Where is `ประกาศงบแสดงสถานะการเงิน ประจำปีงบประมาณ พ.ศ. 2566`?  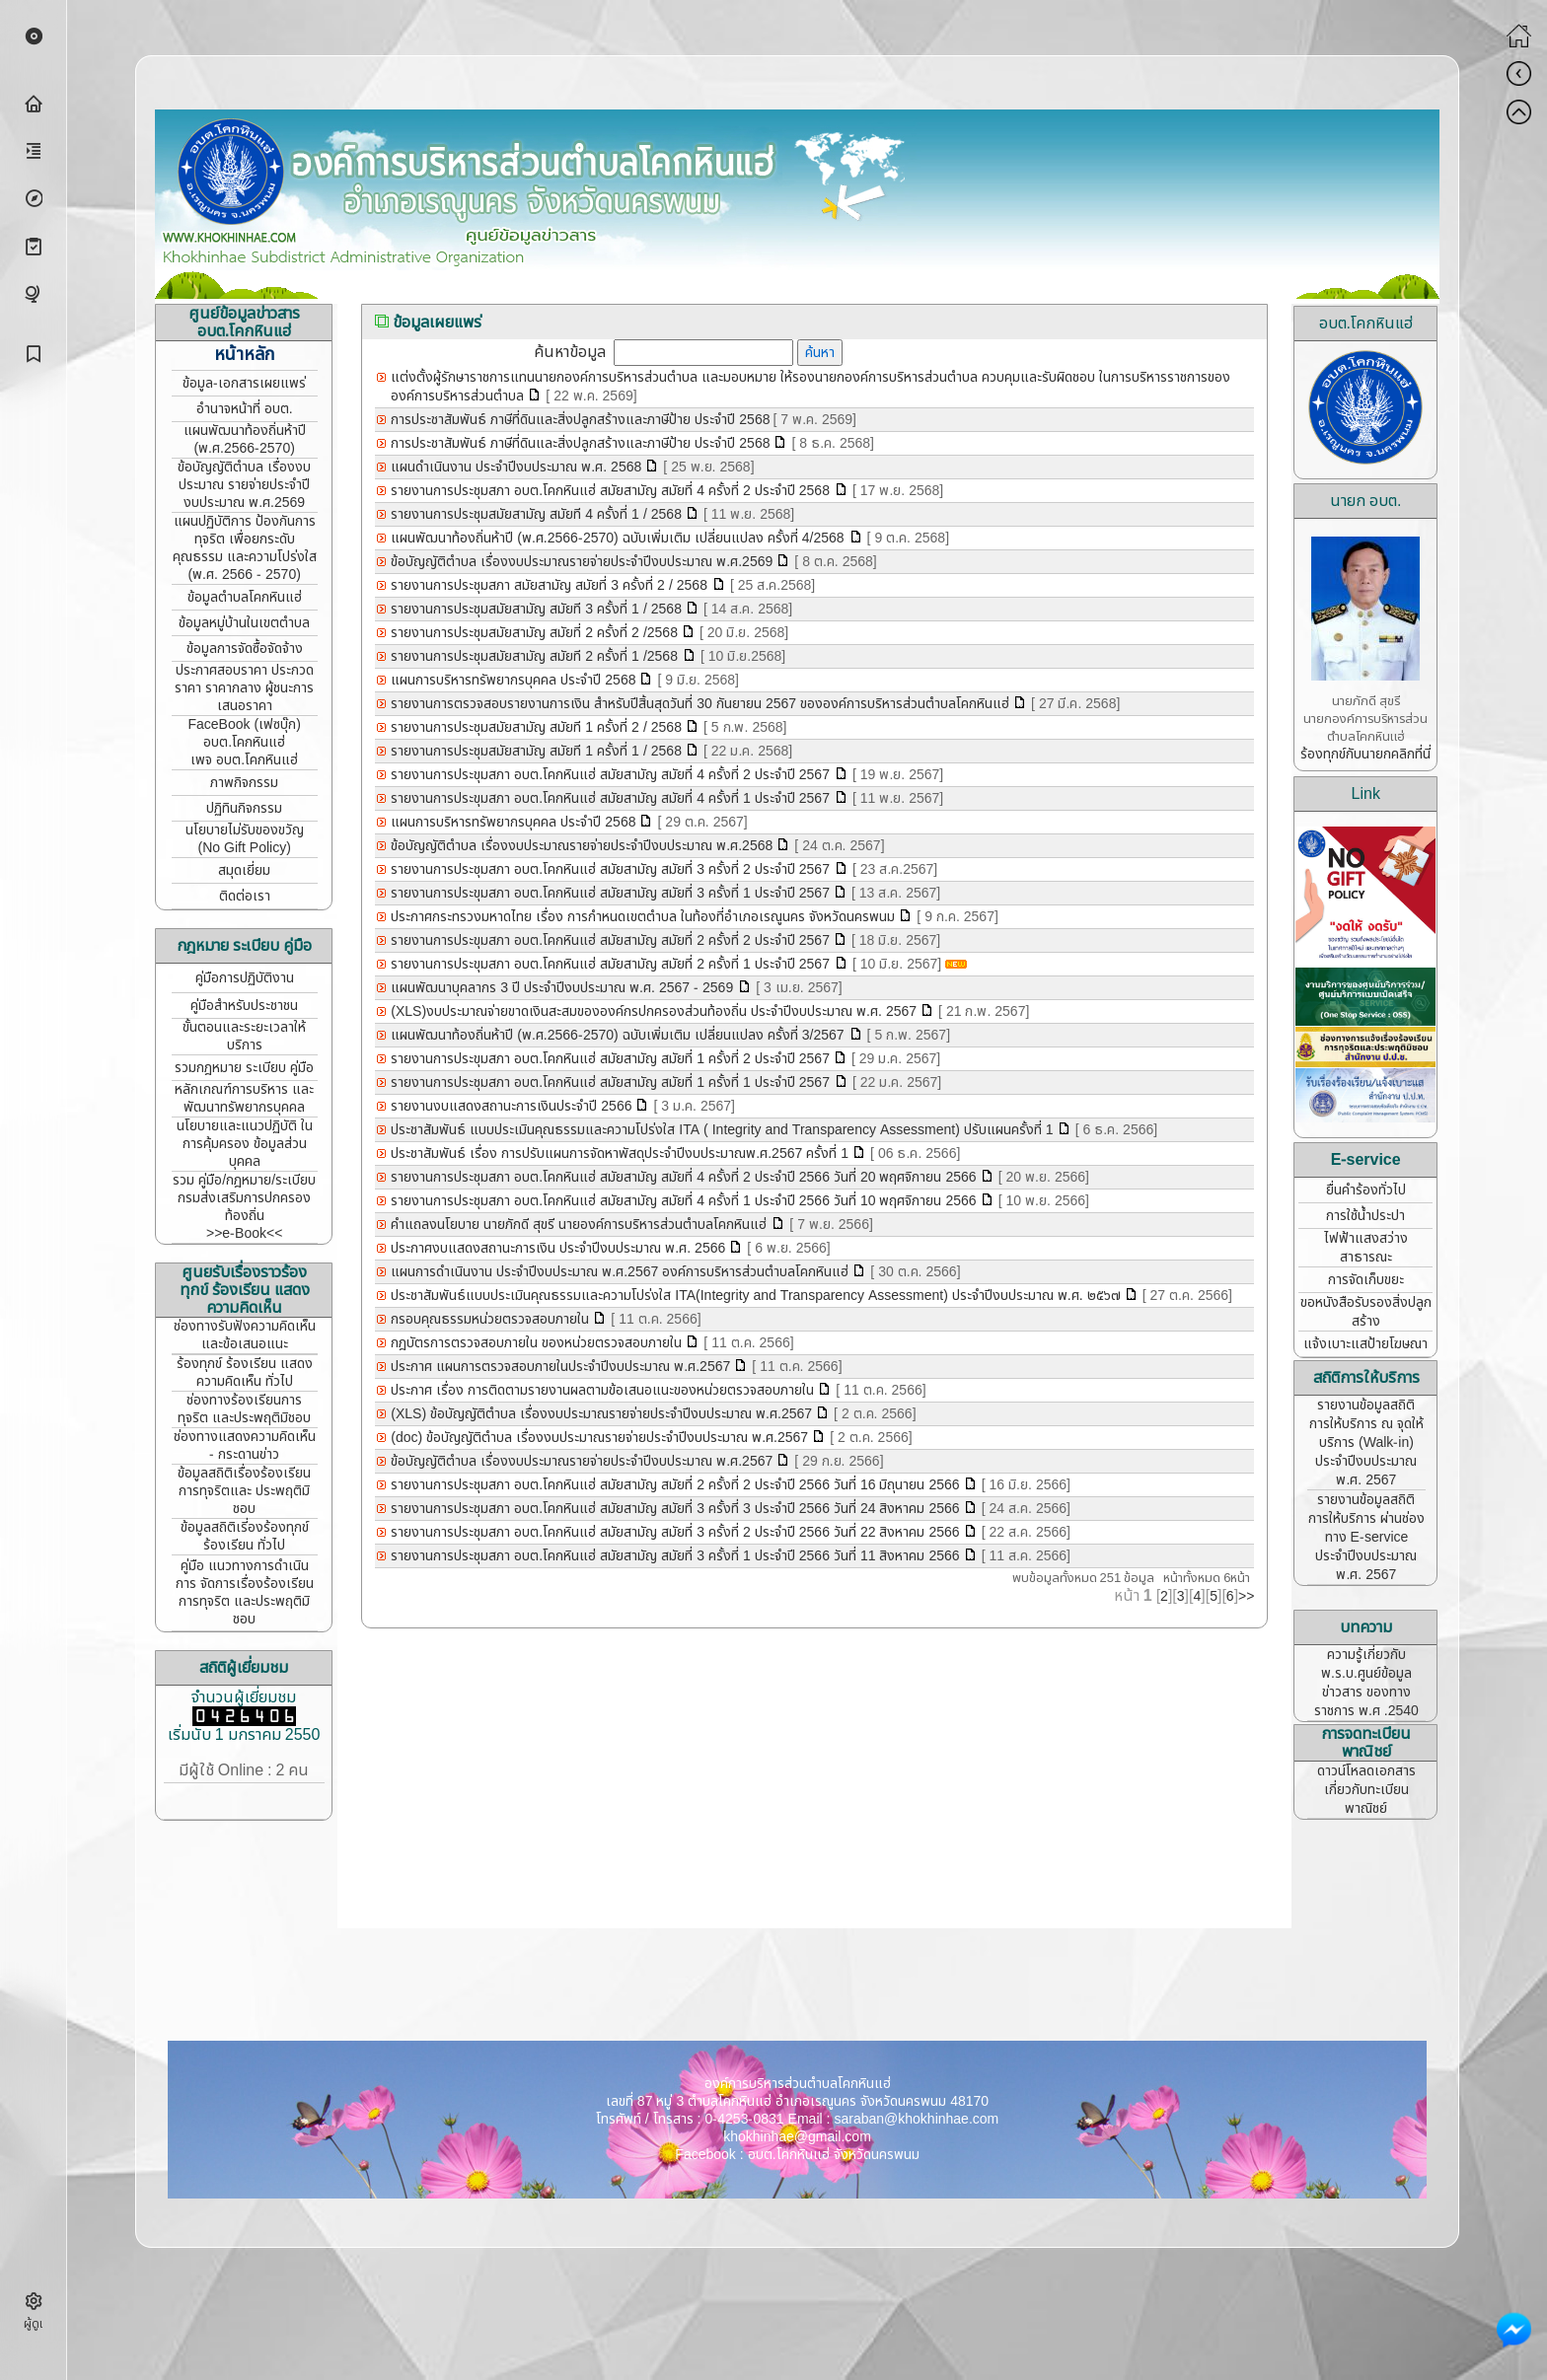 ประกาศงบแสดงสถานะการเงิน ประจำปีงบประมาณ พ.ศ. 2566 is located at coordinates (558, 1248).